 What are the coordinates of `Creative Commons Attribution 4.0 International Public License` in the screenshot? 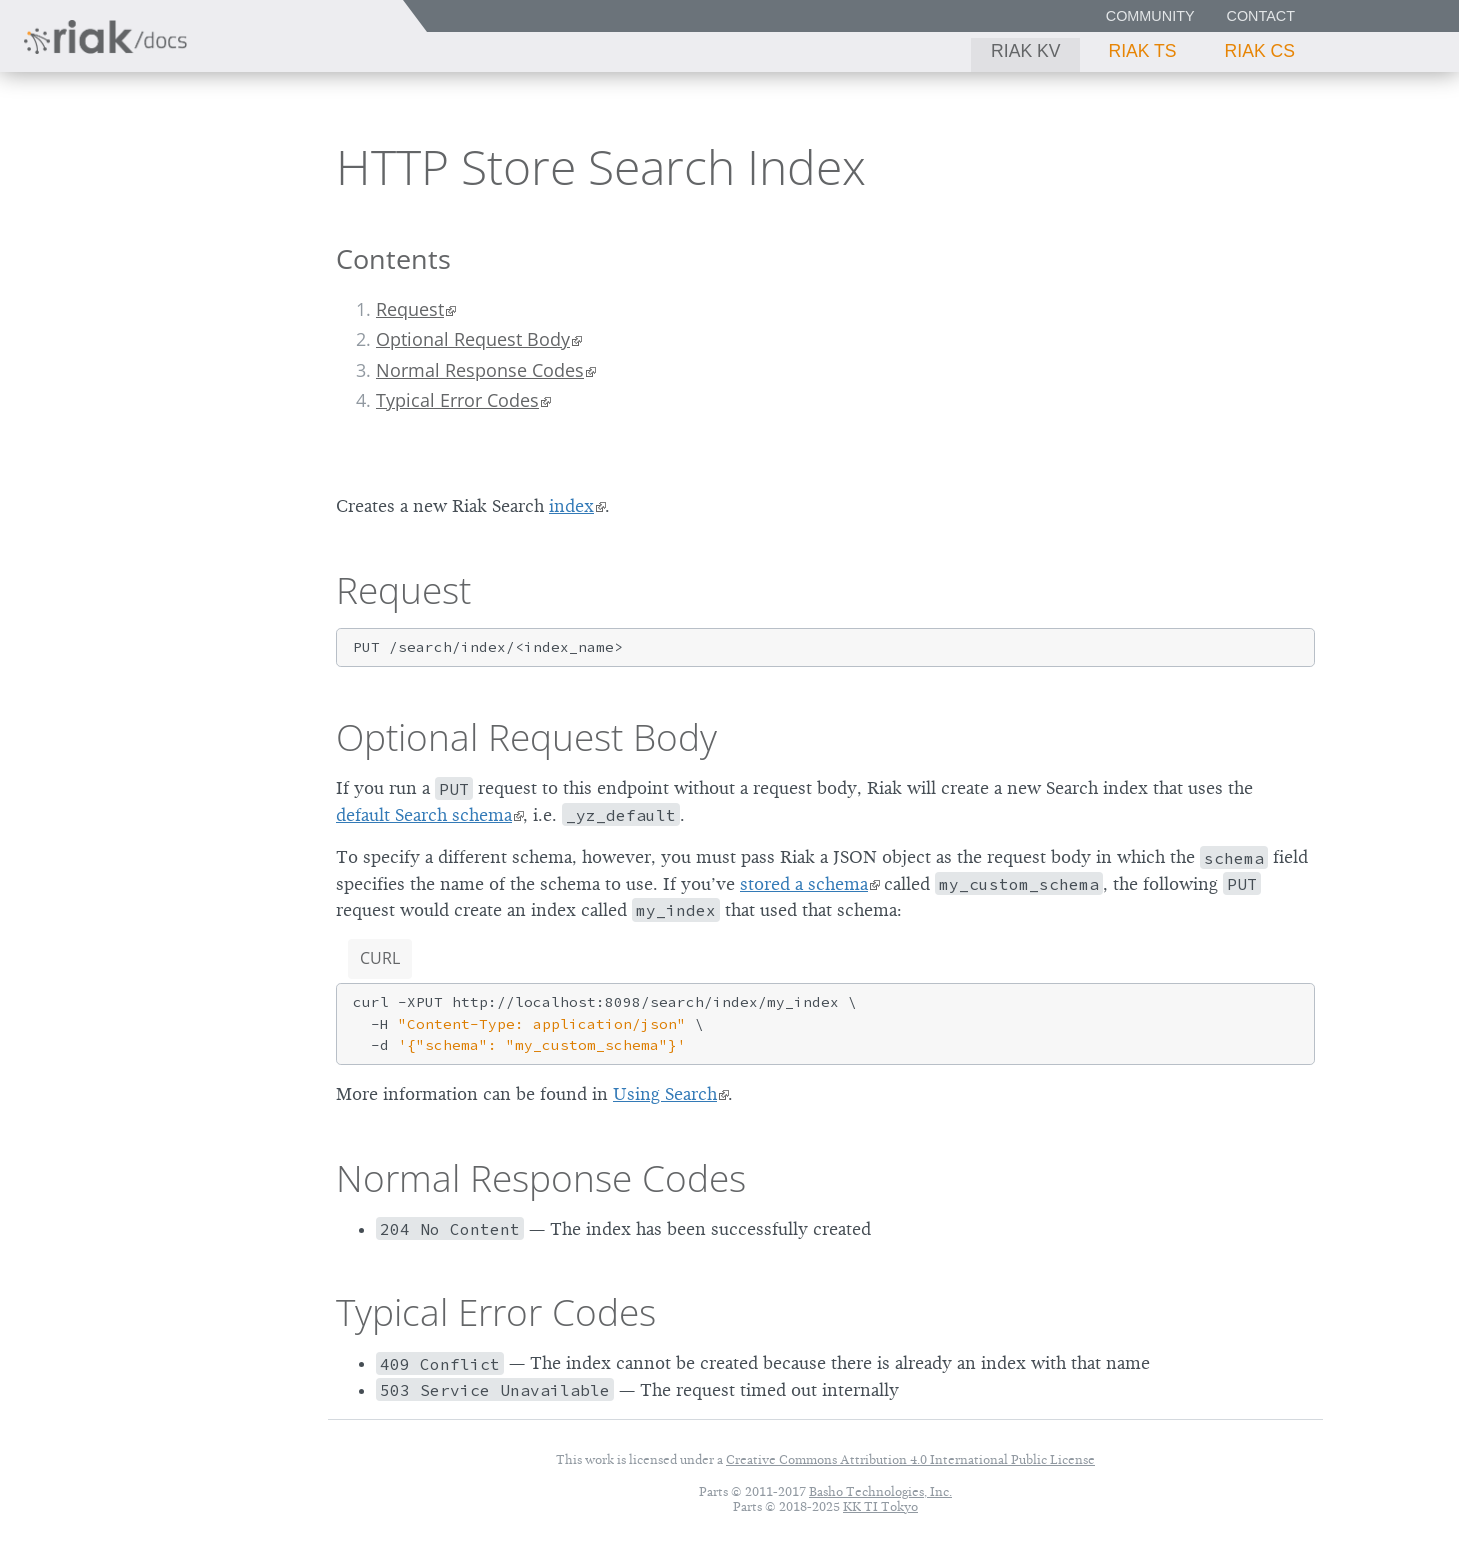 It's located at (910, 1459).